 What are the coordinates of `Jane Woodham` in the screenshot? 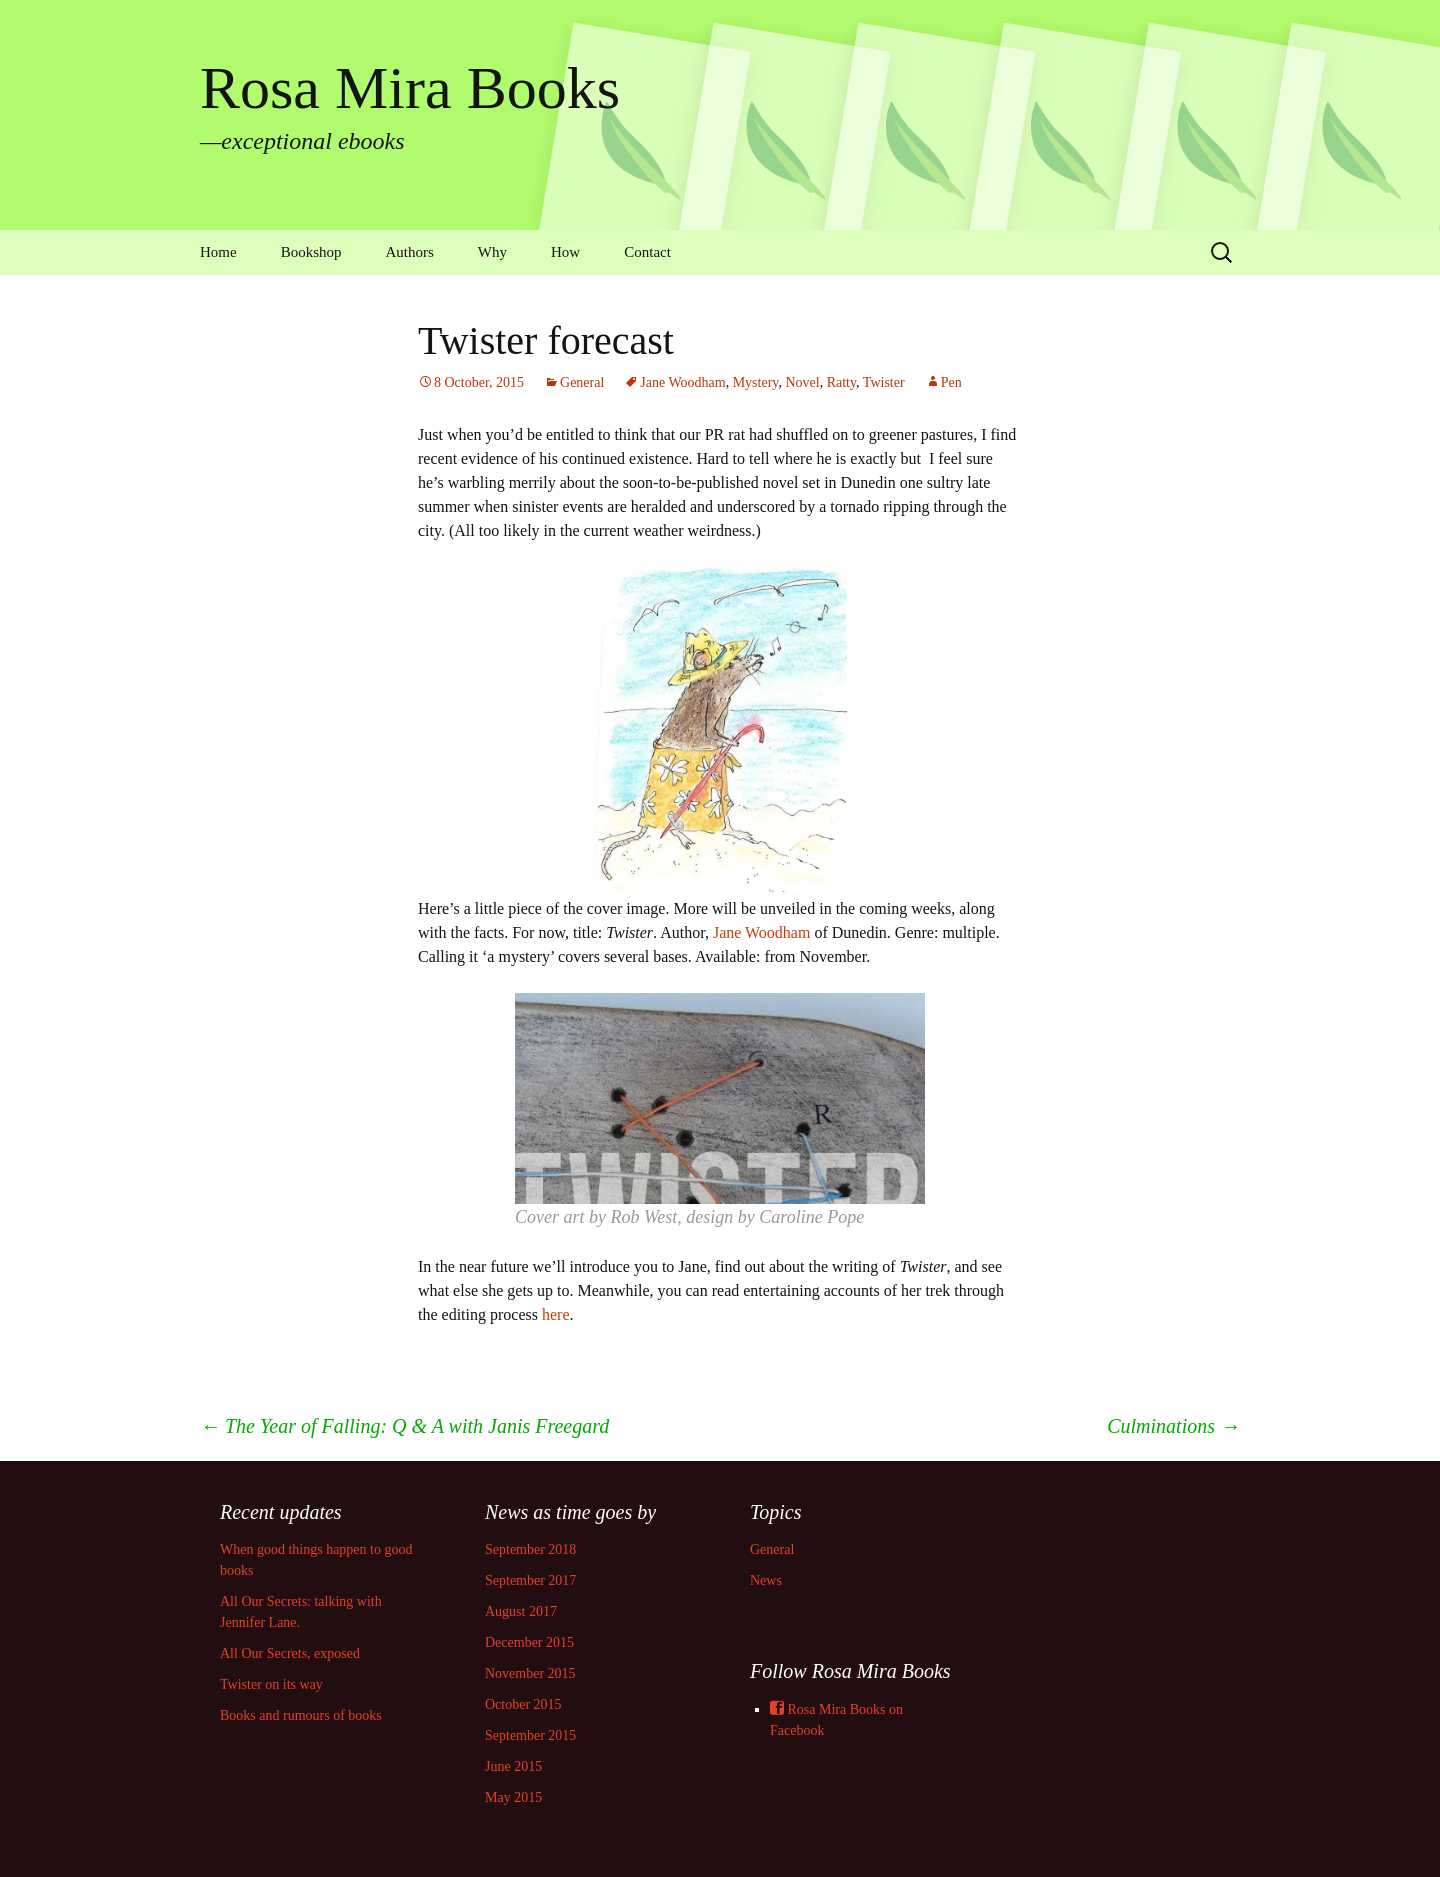 It's located at (682, 382).